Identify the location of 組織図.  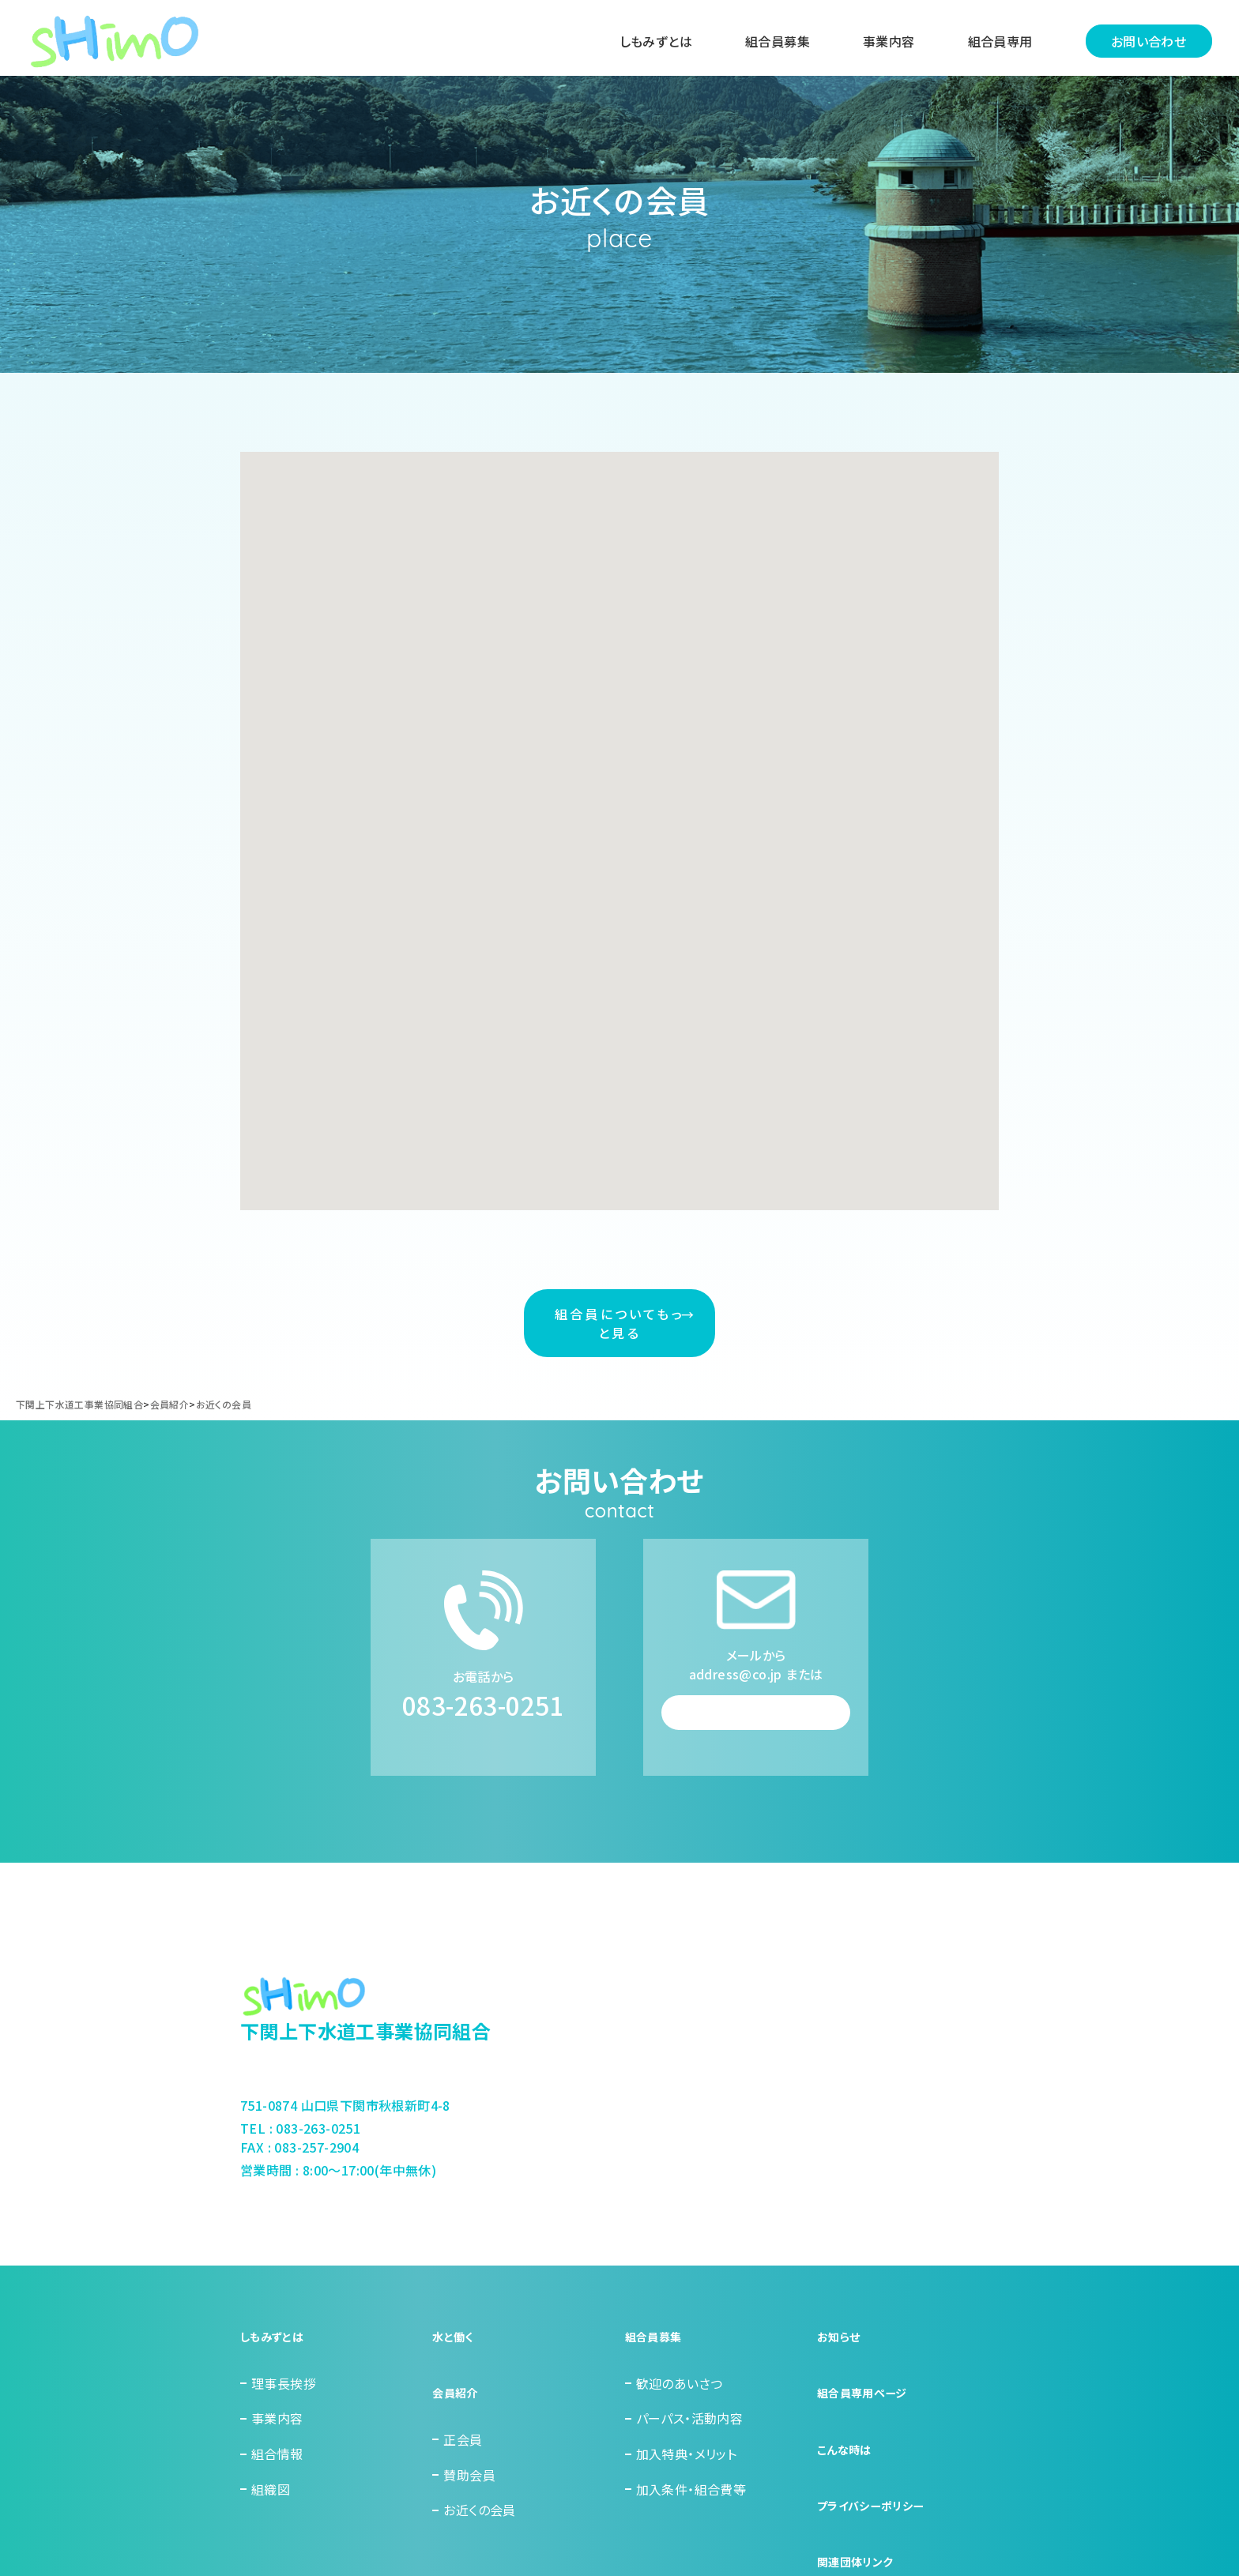
(270, 2524).